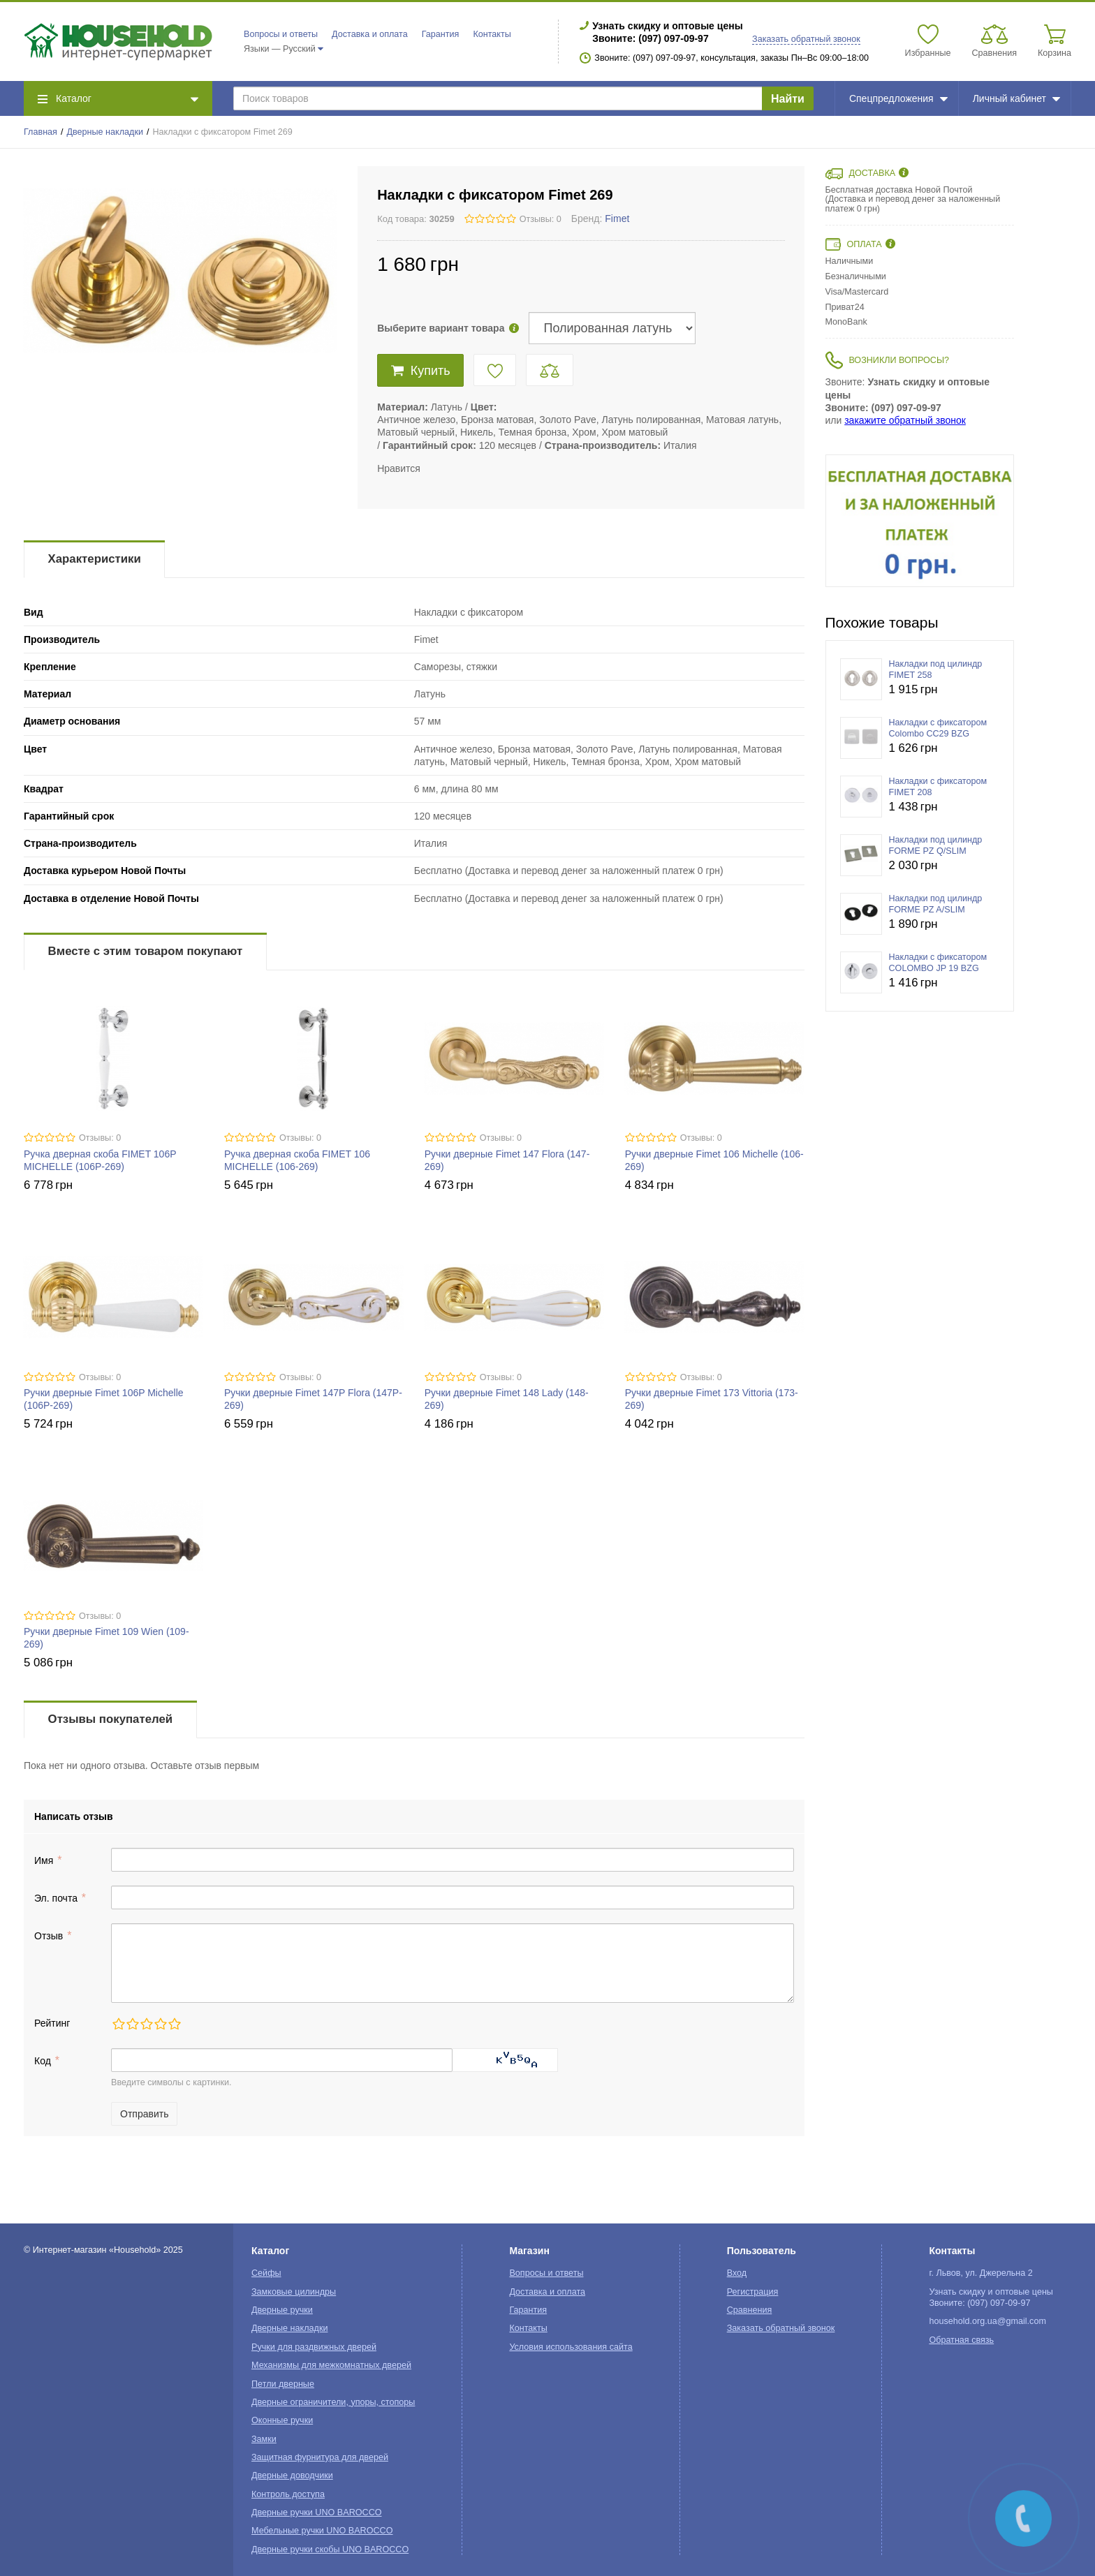 The width and height of the screenshot is (1095, 2576). What do you see at coordinates (319, 2457) in the screenshot?
I see `Защитная фурнитура для дверей` at bounding box center [319, 2457].